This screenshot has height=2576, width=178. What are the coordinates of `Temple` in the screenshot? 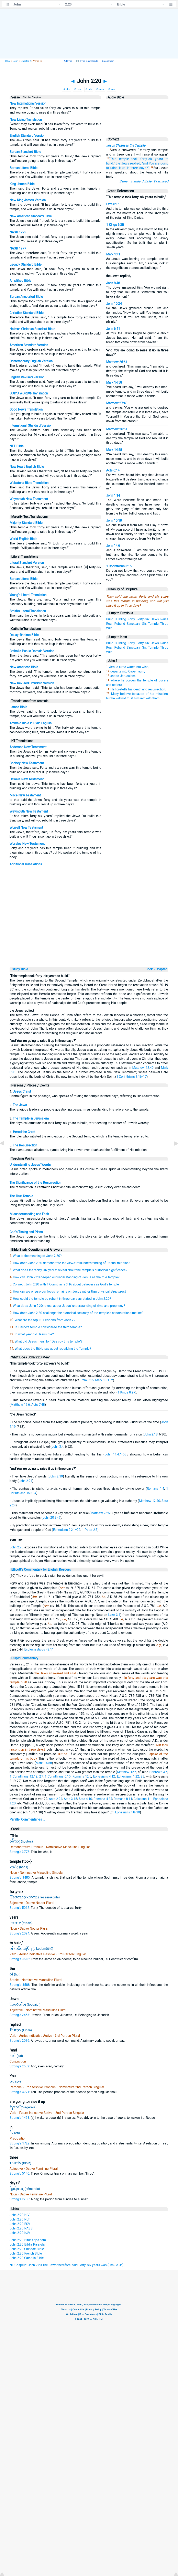 It's located at (153, 624).